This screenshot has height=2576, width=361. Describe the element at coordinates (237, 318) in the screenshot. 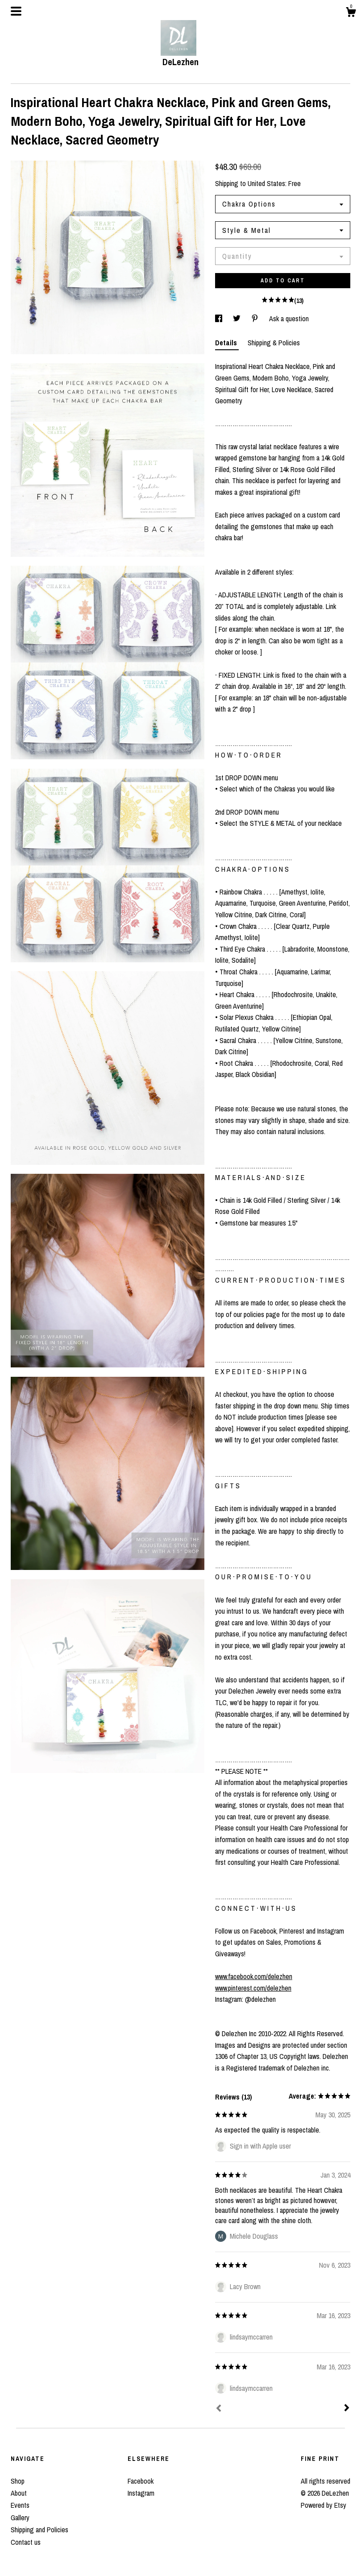

I see `[social media share for twitter]` at that location.